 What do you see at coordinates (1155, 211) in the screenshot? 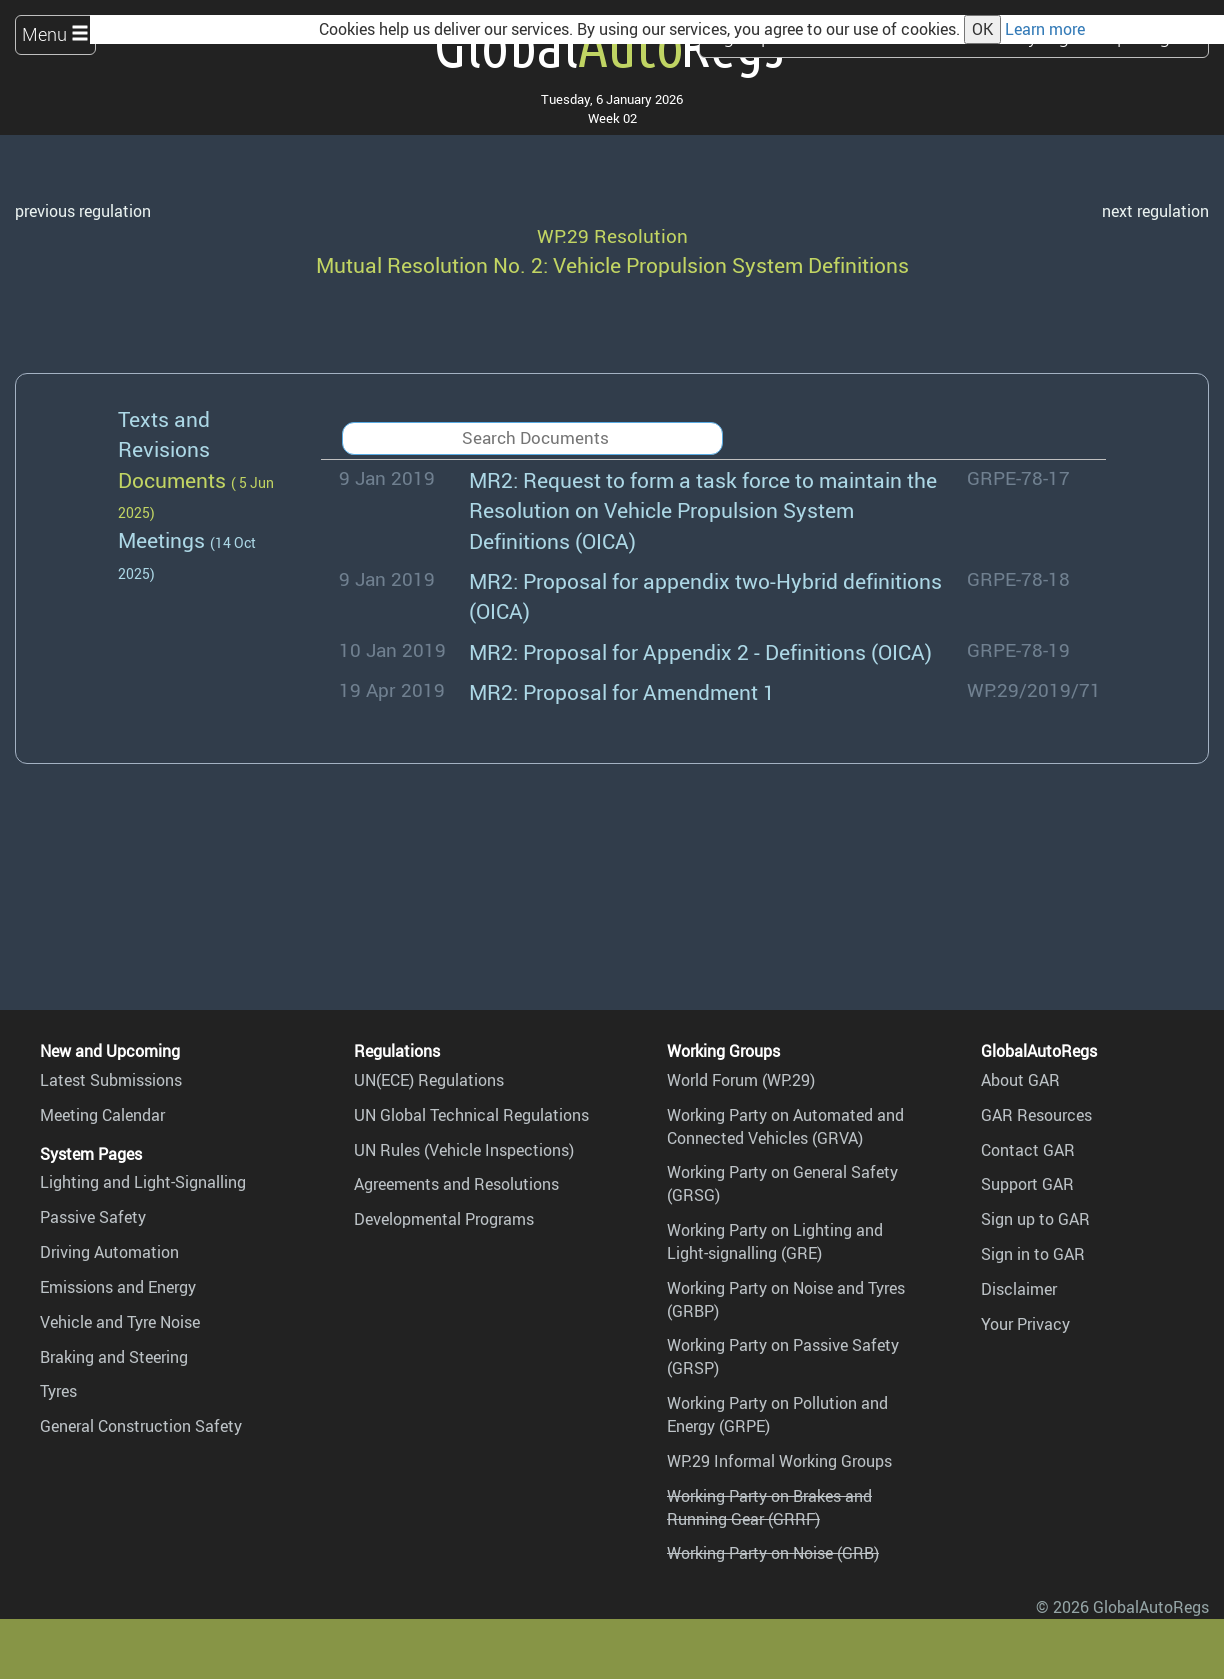
I see `next regulation` at bounding box center [1155, 211].